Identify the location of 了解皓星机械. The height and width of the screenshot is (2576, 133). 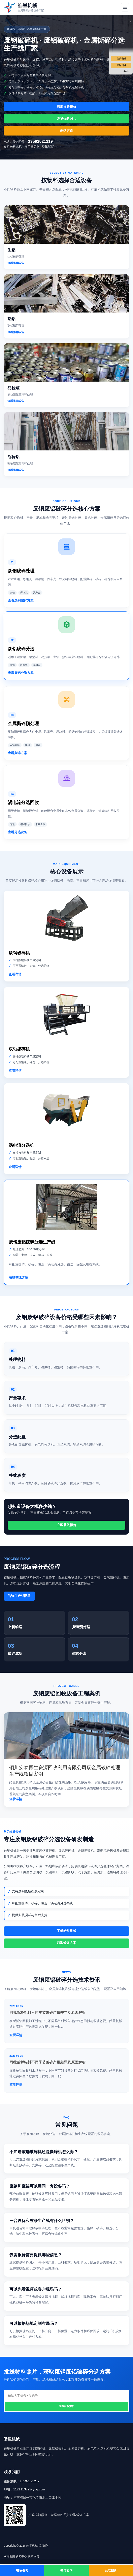
(66, 1930).